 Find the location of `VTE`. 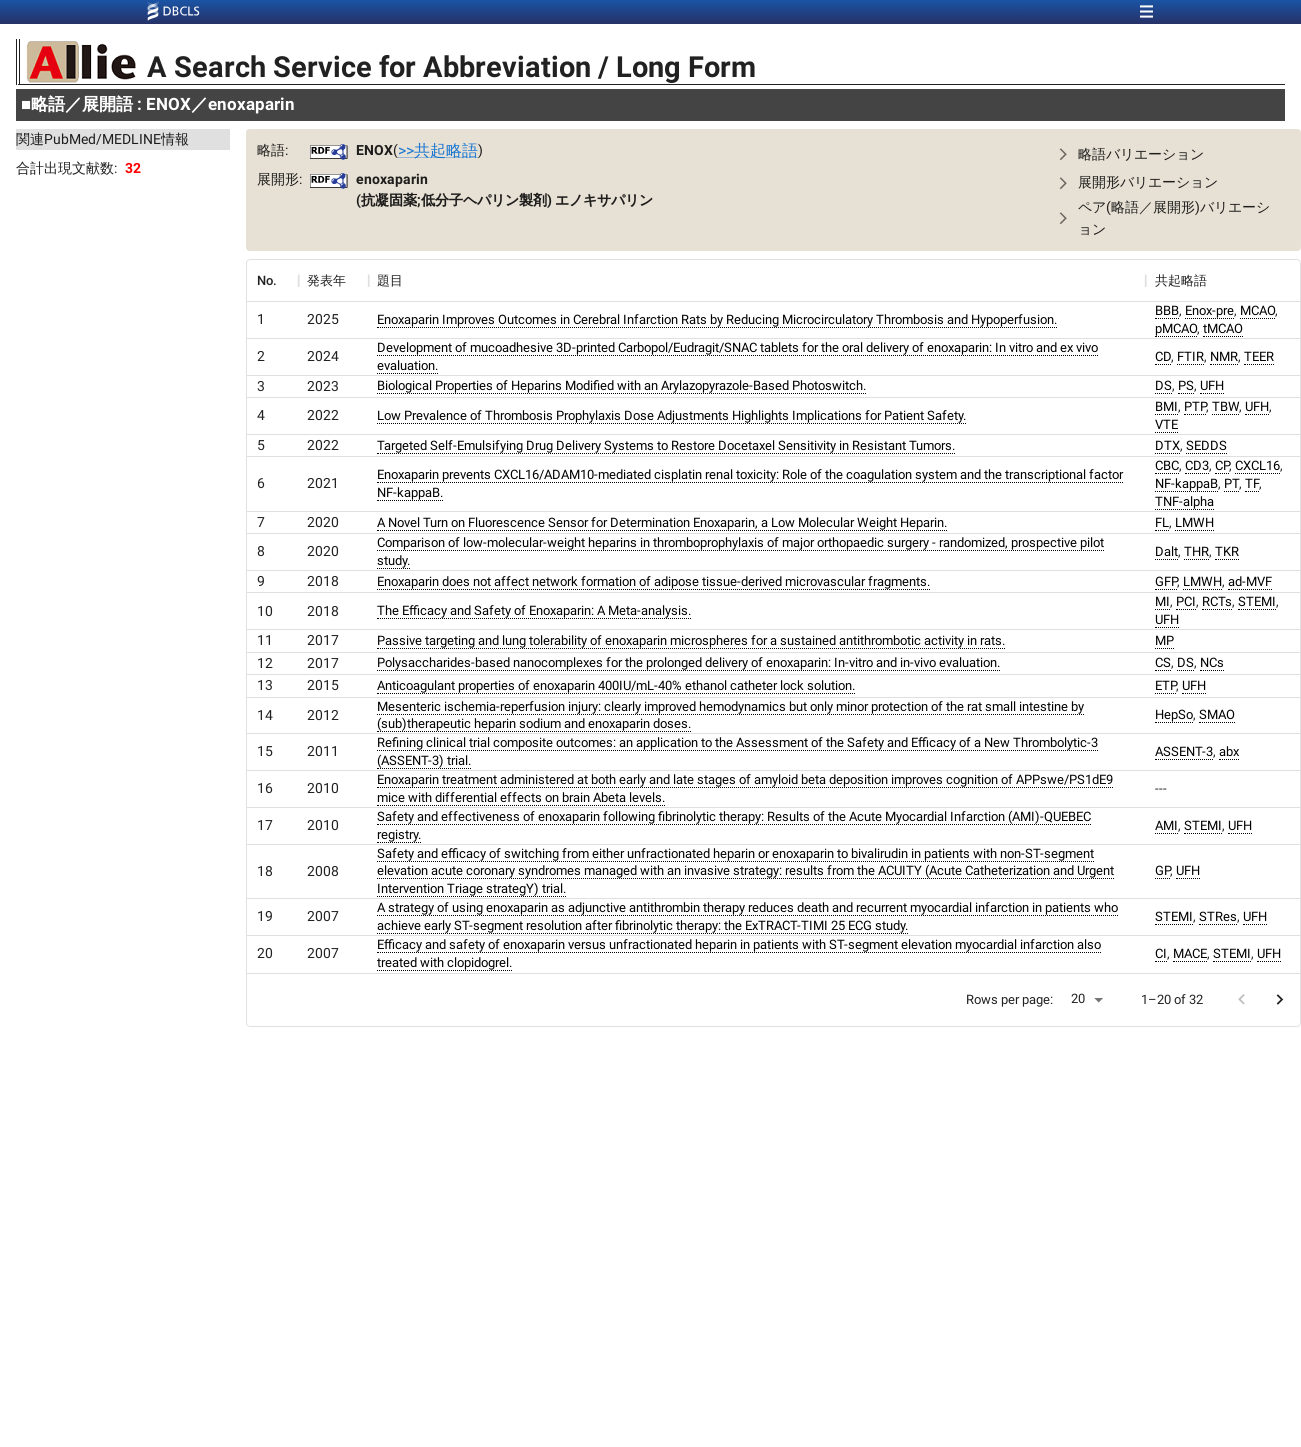

VTE is located at coordinates (1166, 424).